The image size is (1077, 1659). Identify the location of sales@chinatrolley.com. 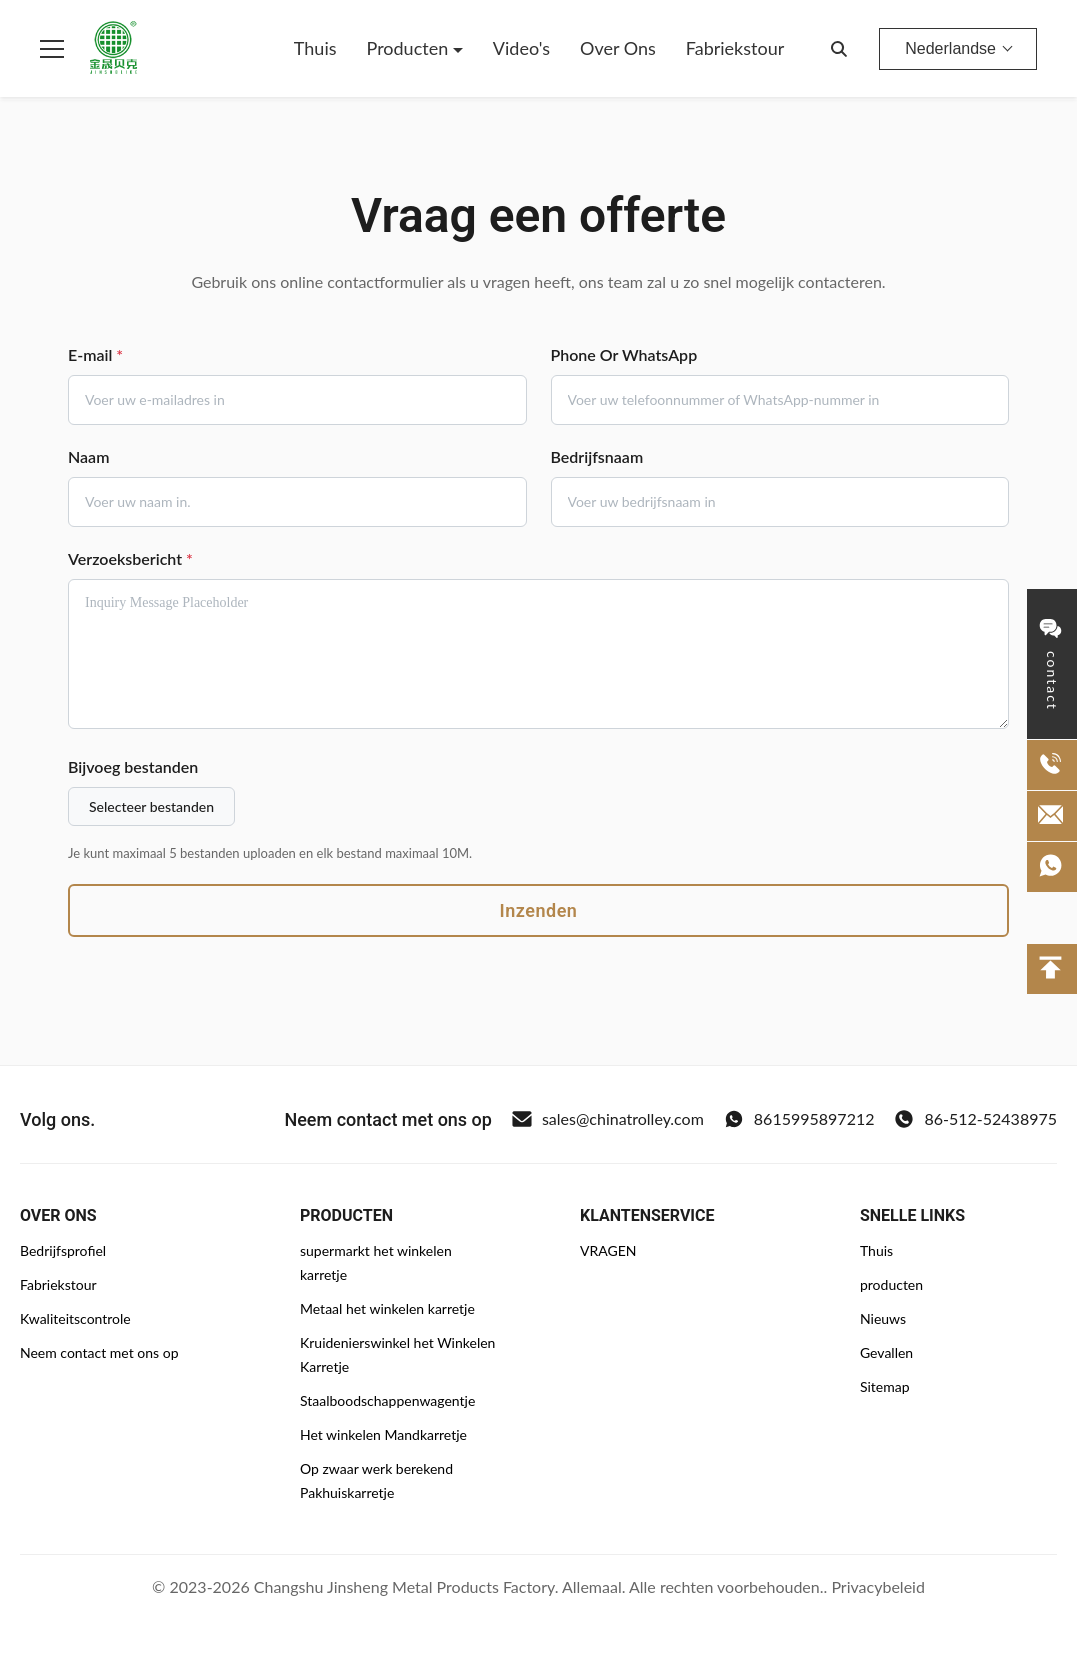
(608, 1119).